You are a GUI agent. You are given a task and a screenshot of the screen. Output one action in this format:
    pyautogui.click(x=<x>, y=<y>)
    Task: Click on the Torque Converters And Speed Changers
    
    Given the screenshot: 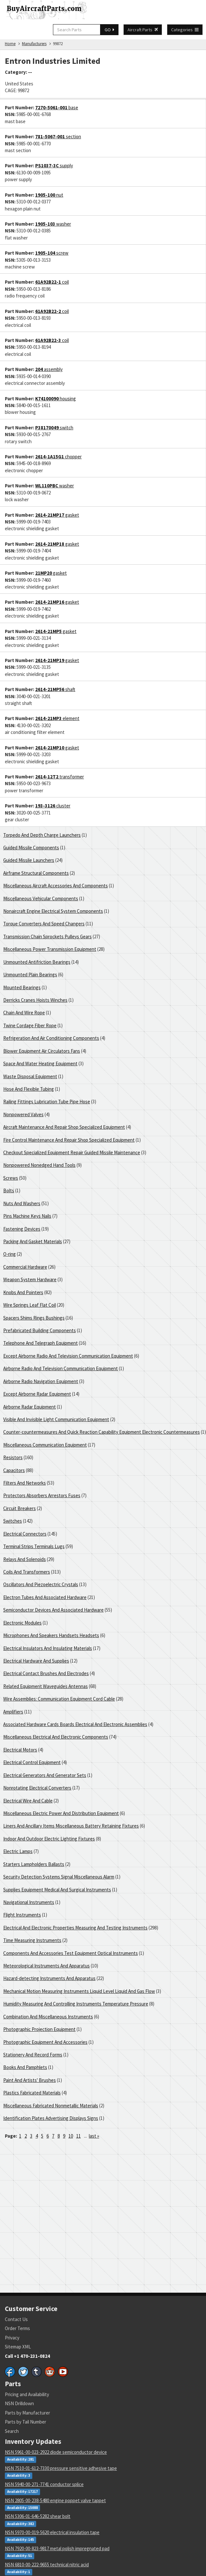 What is the action you would take?
    pyautogui.click(x=44, y=924)
    